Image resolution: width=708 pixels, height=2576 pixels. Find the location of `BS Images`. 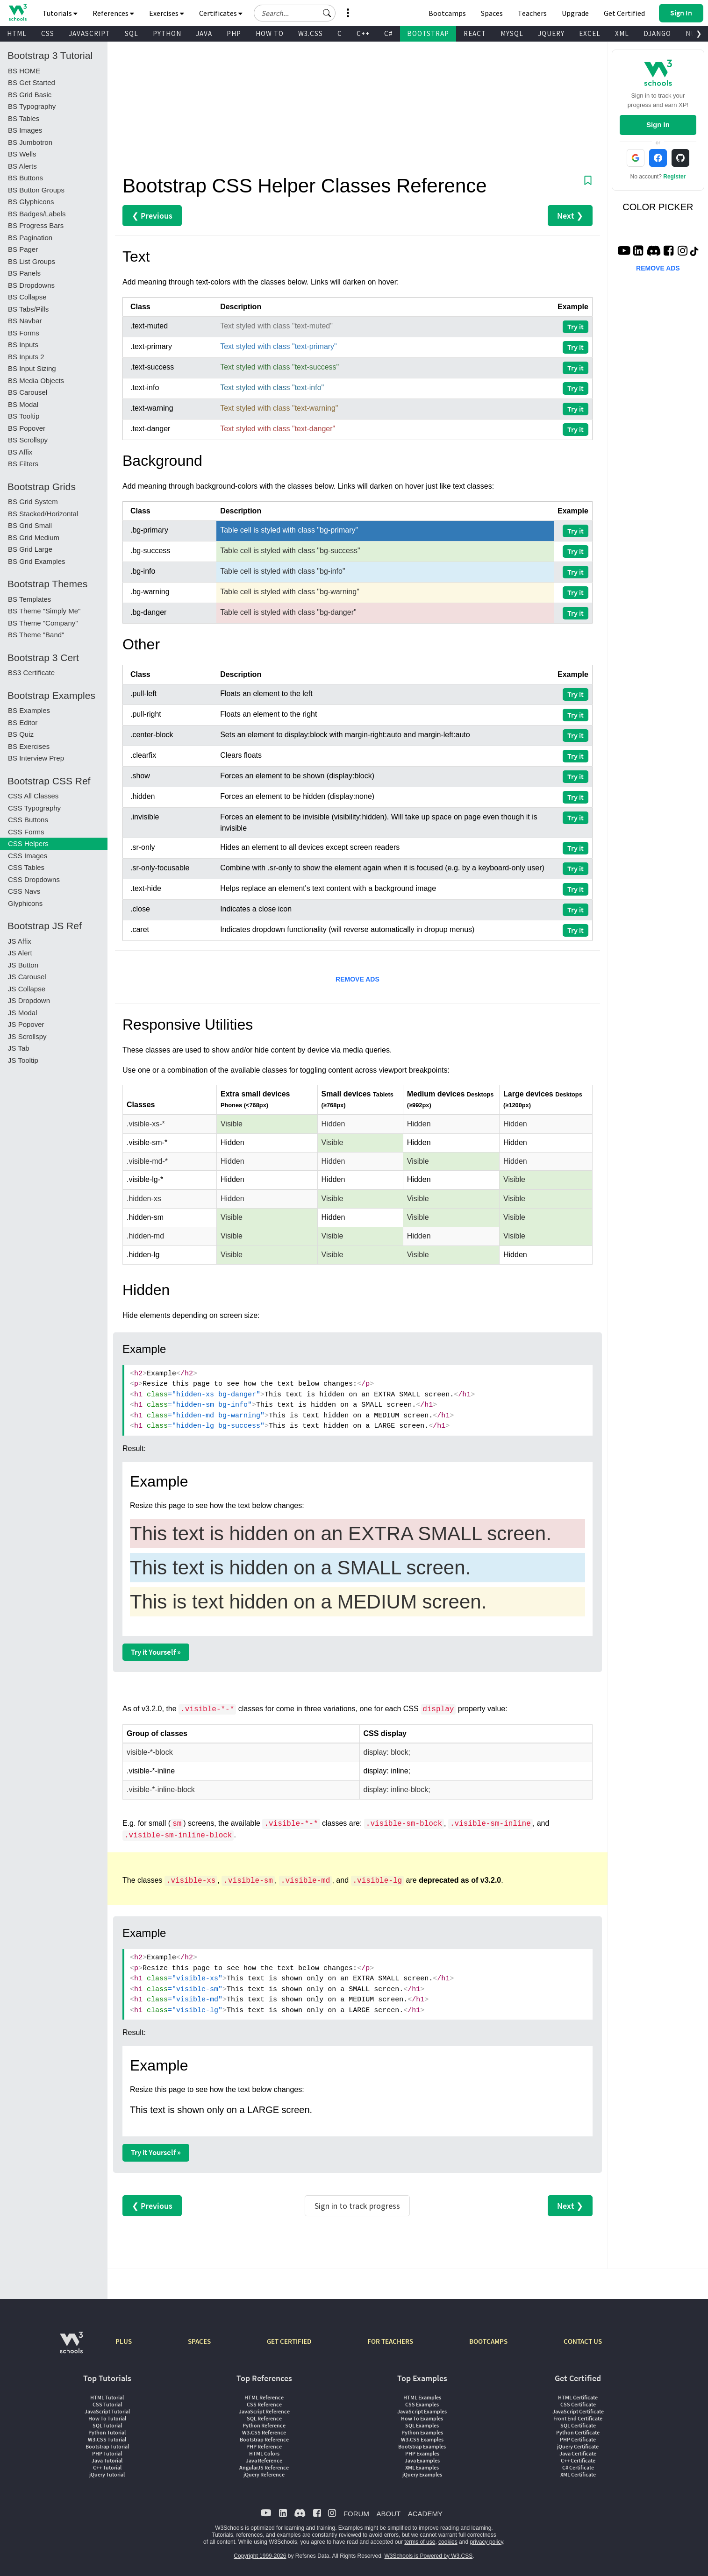

BS Images is located at coordinates (25, 130).